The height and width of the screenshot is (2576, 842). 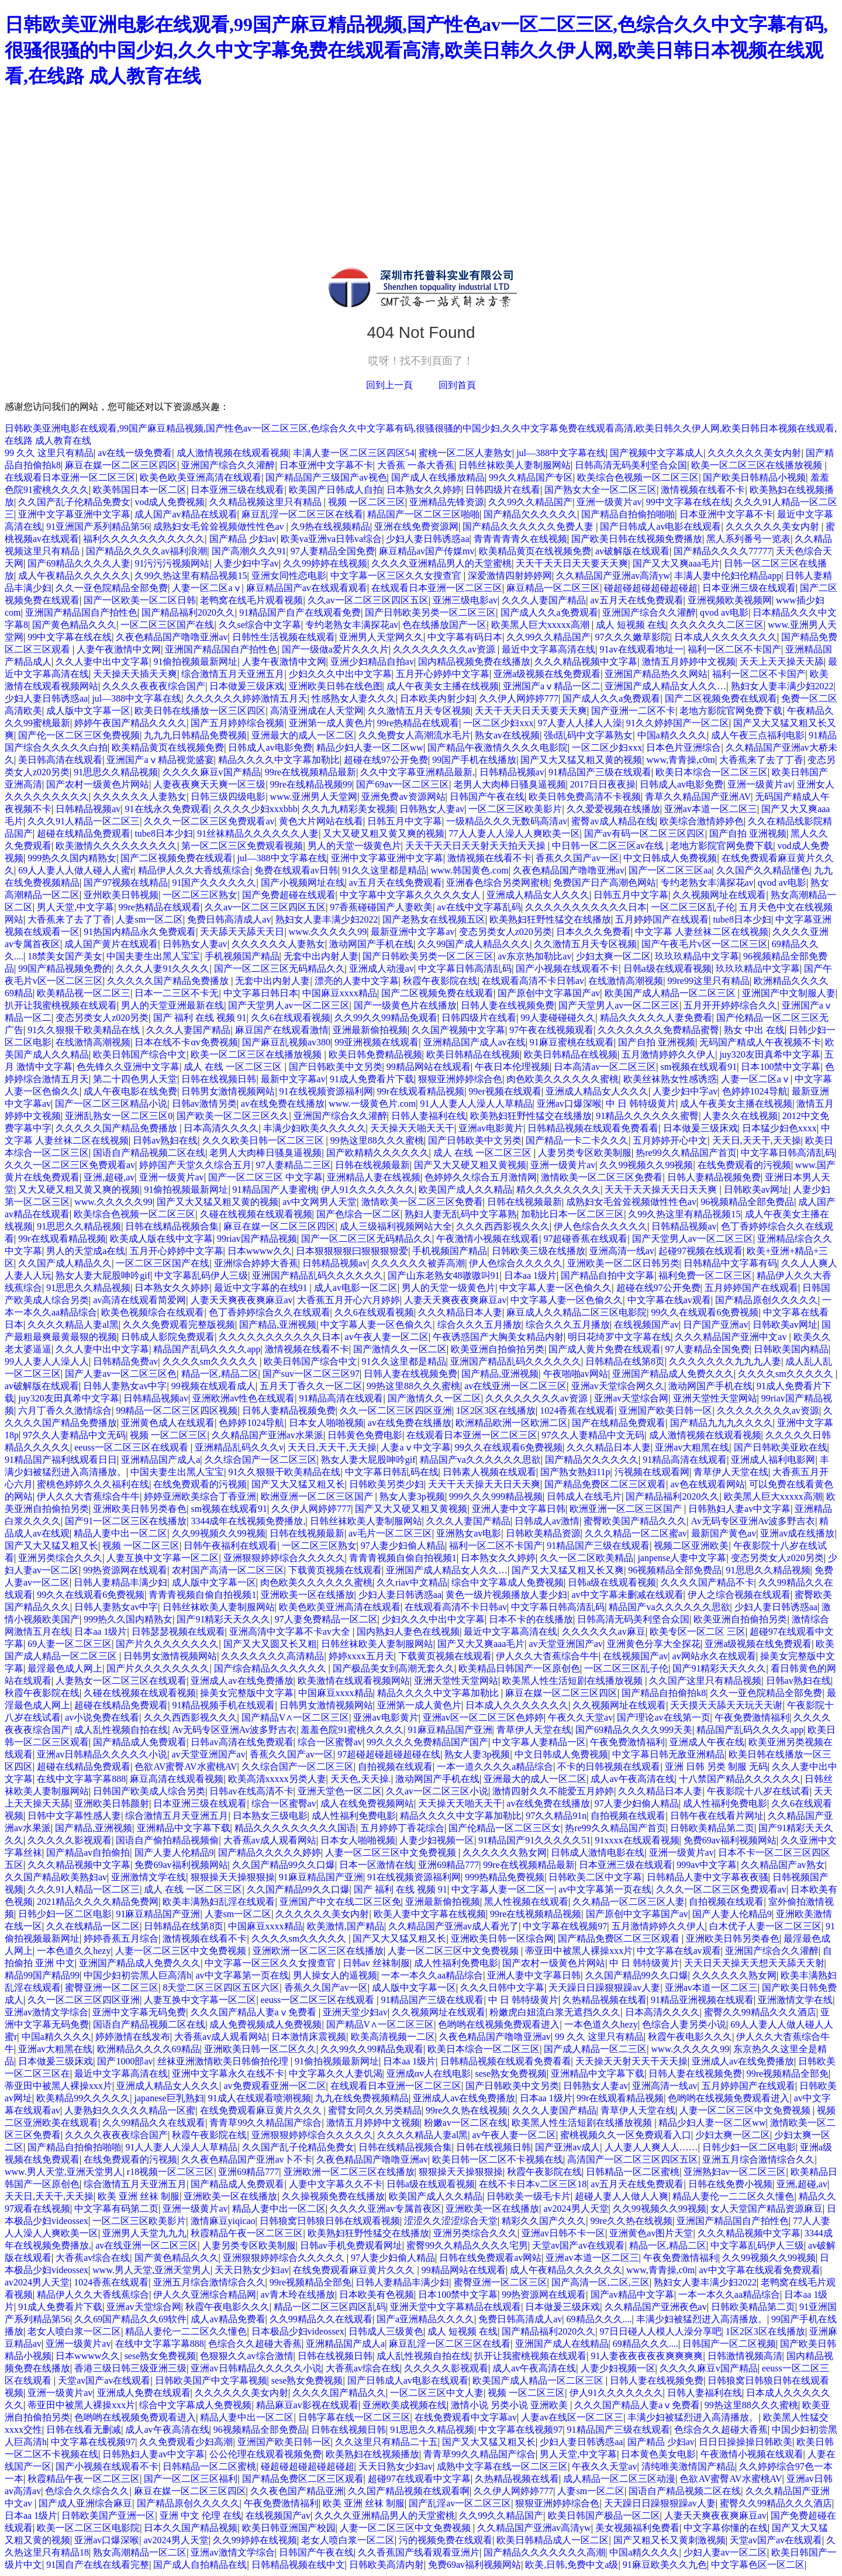 What do you see at coordinates (42, 1975) in the screenshot?
I see `精品99国产精品99` at bounding box center [42, 1975].